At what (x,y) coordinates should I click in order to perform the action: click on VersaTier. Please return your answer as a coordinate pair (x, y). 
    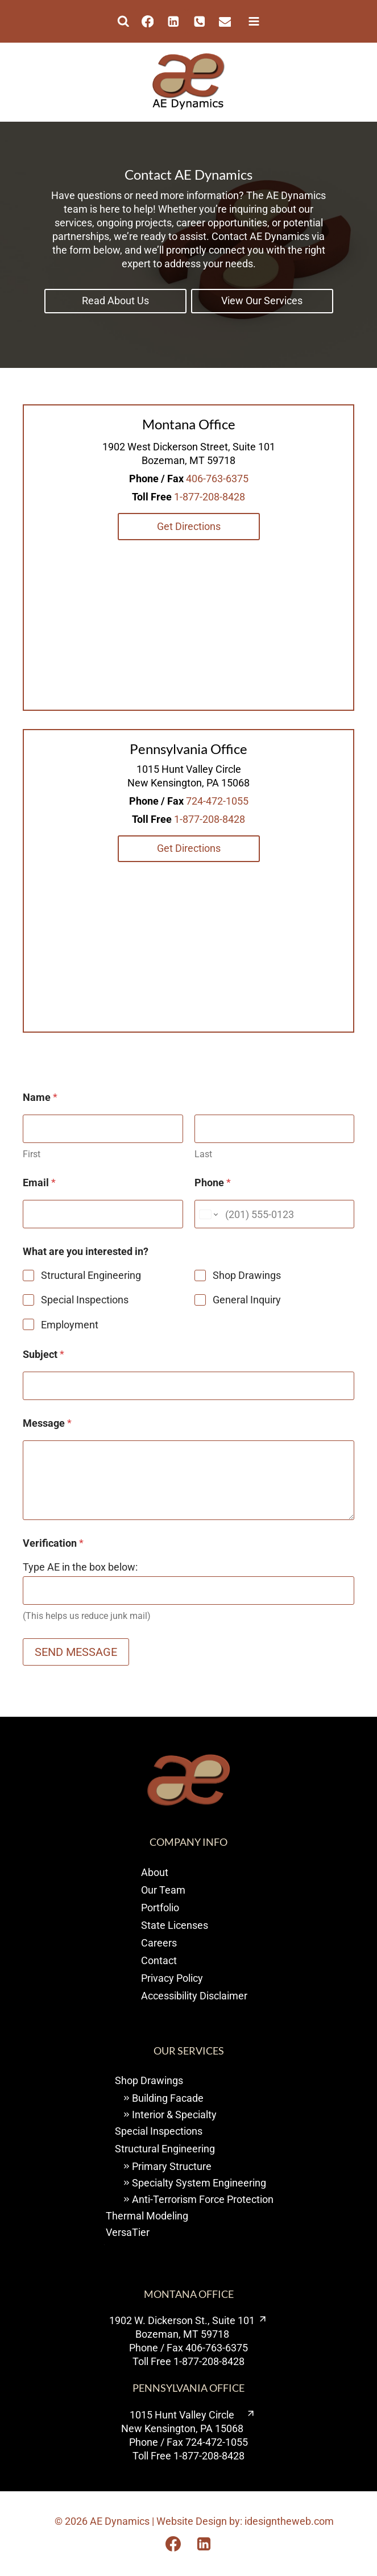
    Looking at the image, I should click on (128, 2232).